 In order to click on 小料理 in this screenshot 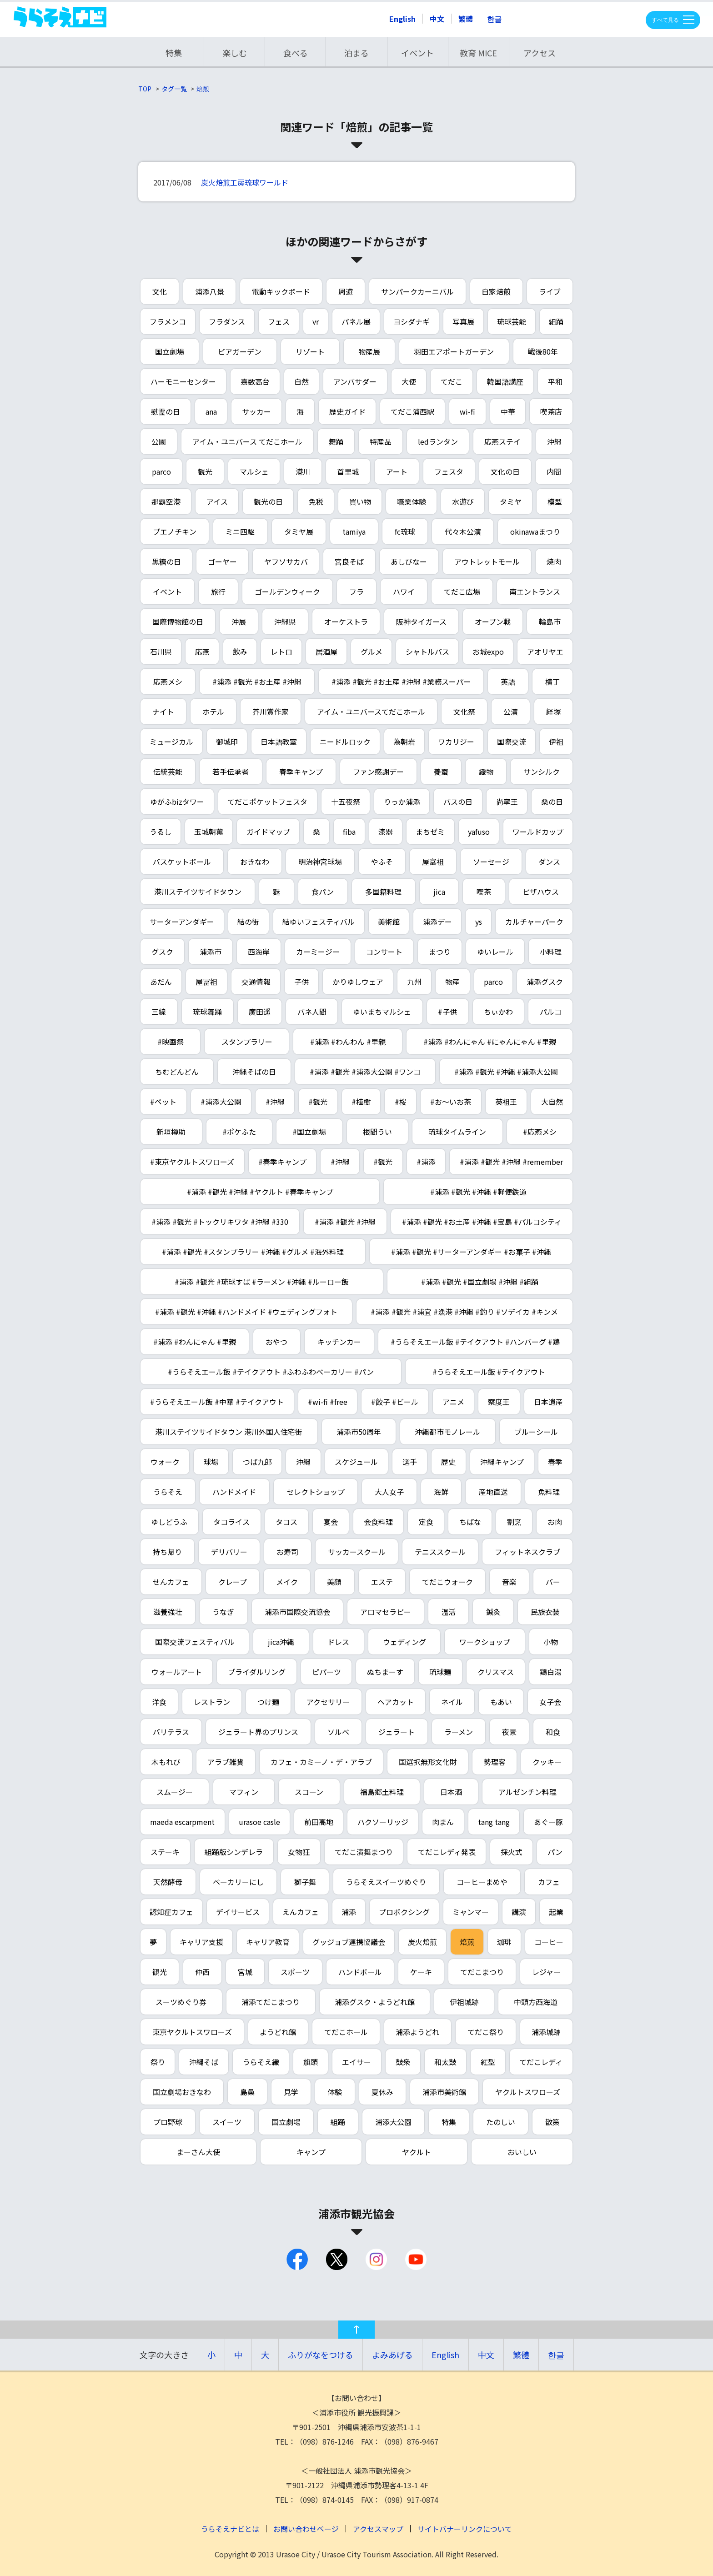, I will do `click(551, 951)`.